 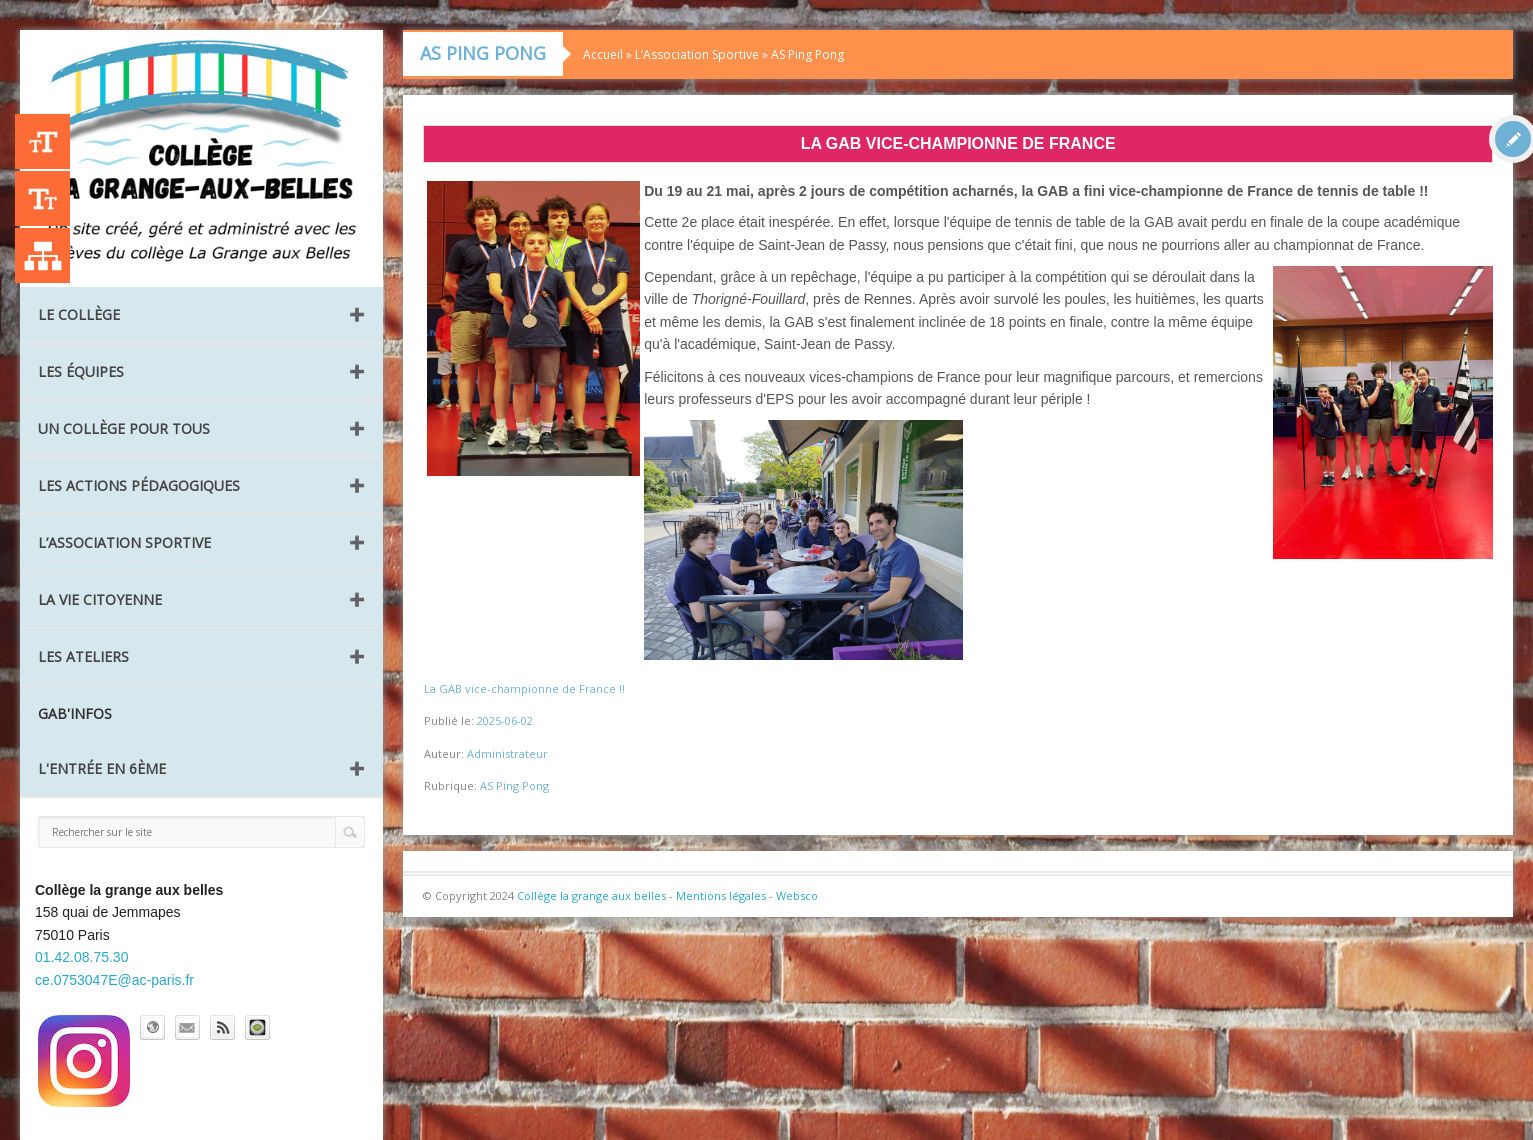 What do you see at coordinates (42, 141) in the screenshot?
I see `+A [Agrandir le texte]` at bounding box center [42, 141].